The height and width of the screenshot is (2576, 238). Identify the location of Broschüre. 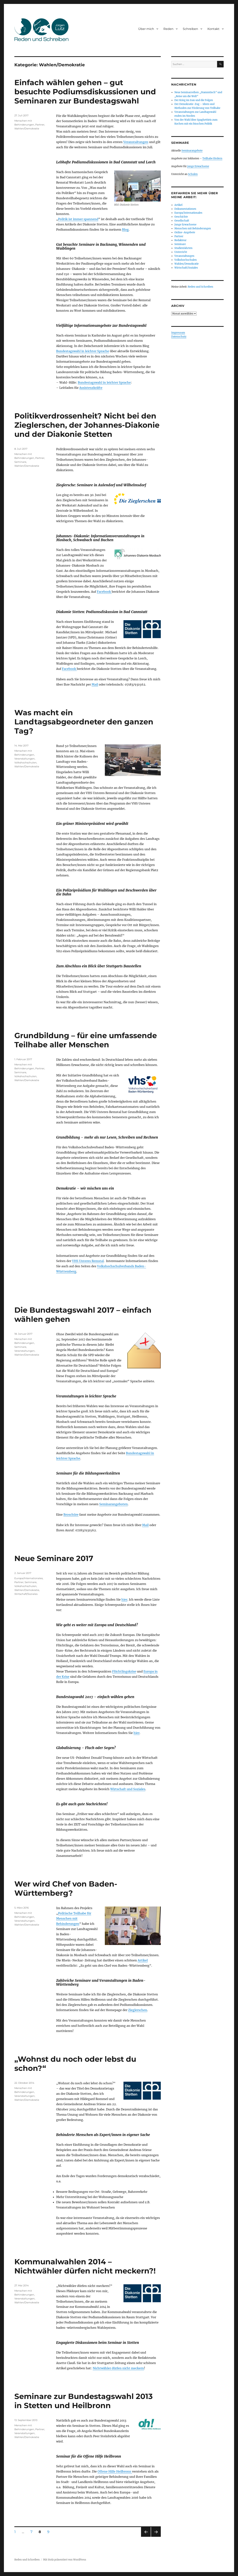
(71, 1514).